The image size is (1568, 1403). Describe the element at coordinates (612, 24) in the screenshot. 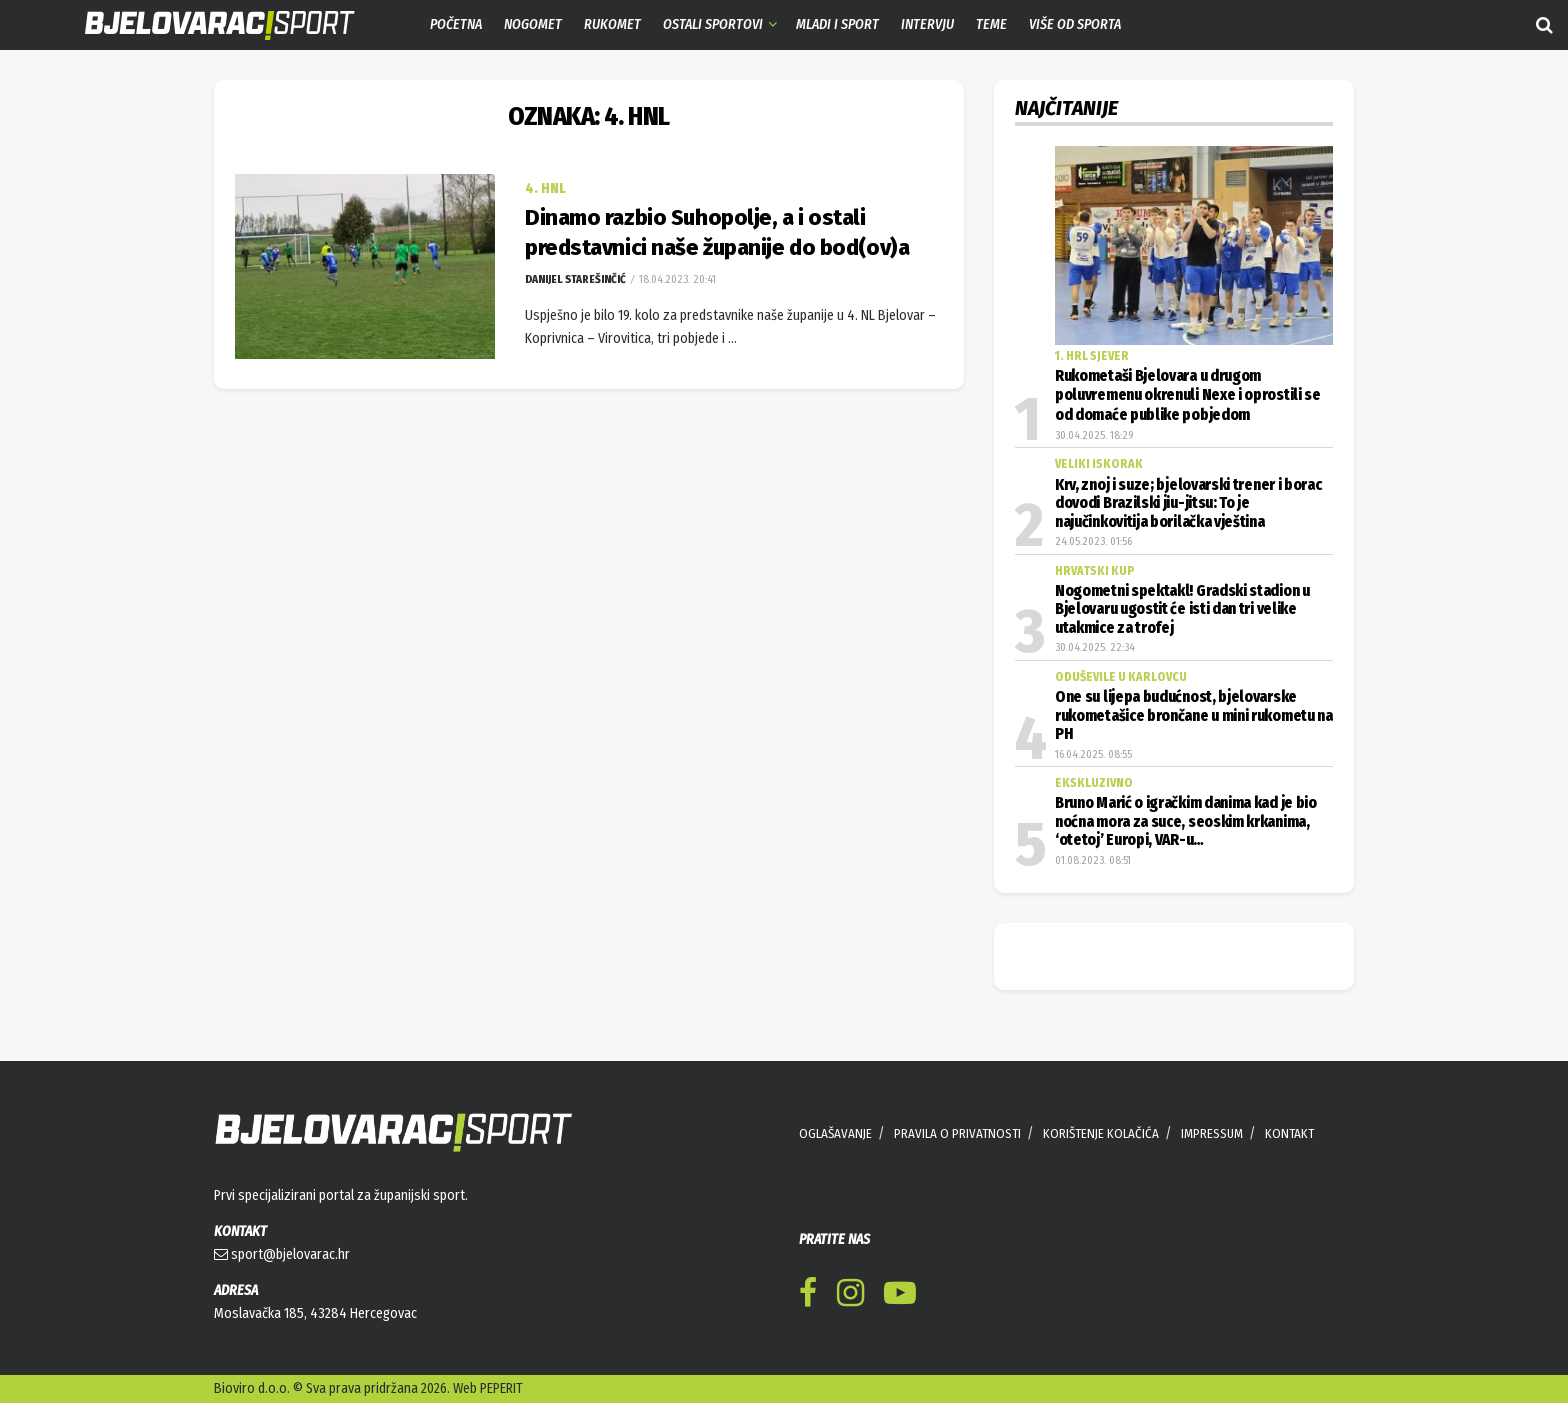

I see `Rukomet` at that location.